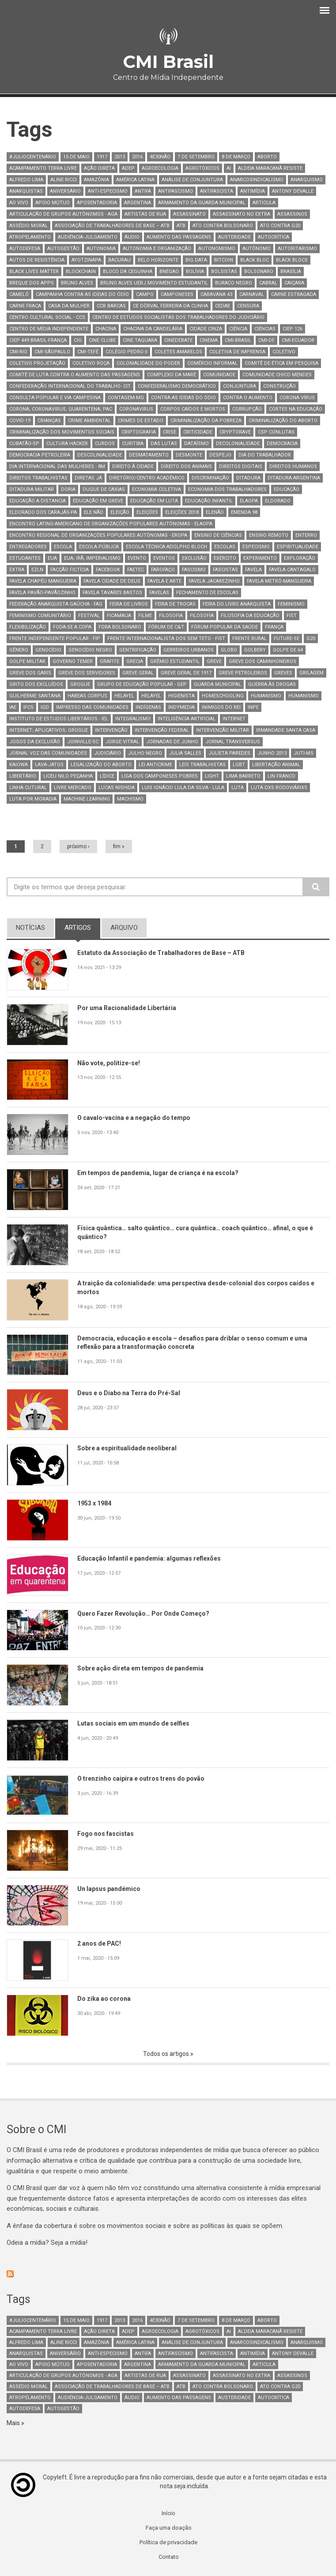 This screenshot has height=2576, width=336. Describe the element at coordinates (72, 627) in the screenshot. I see `Foda-se a Copa` at that location.